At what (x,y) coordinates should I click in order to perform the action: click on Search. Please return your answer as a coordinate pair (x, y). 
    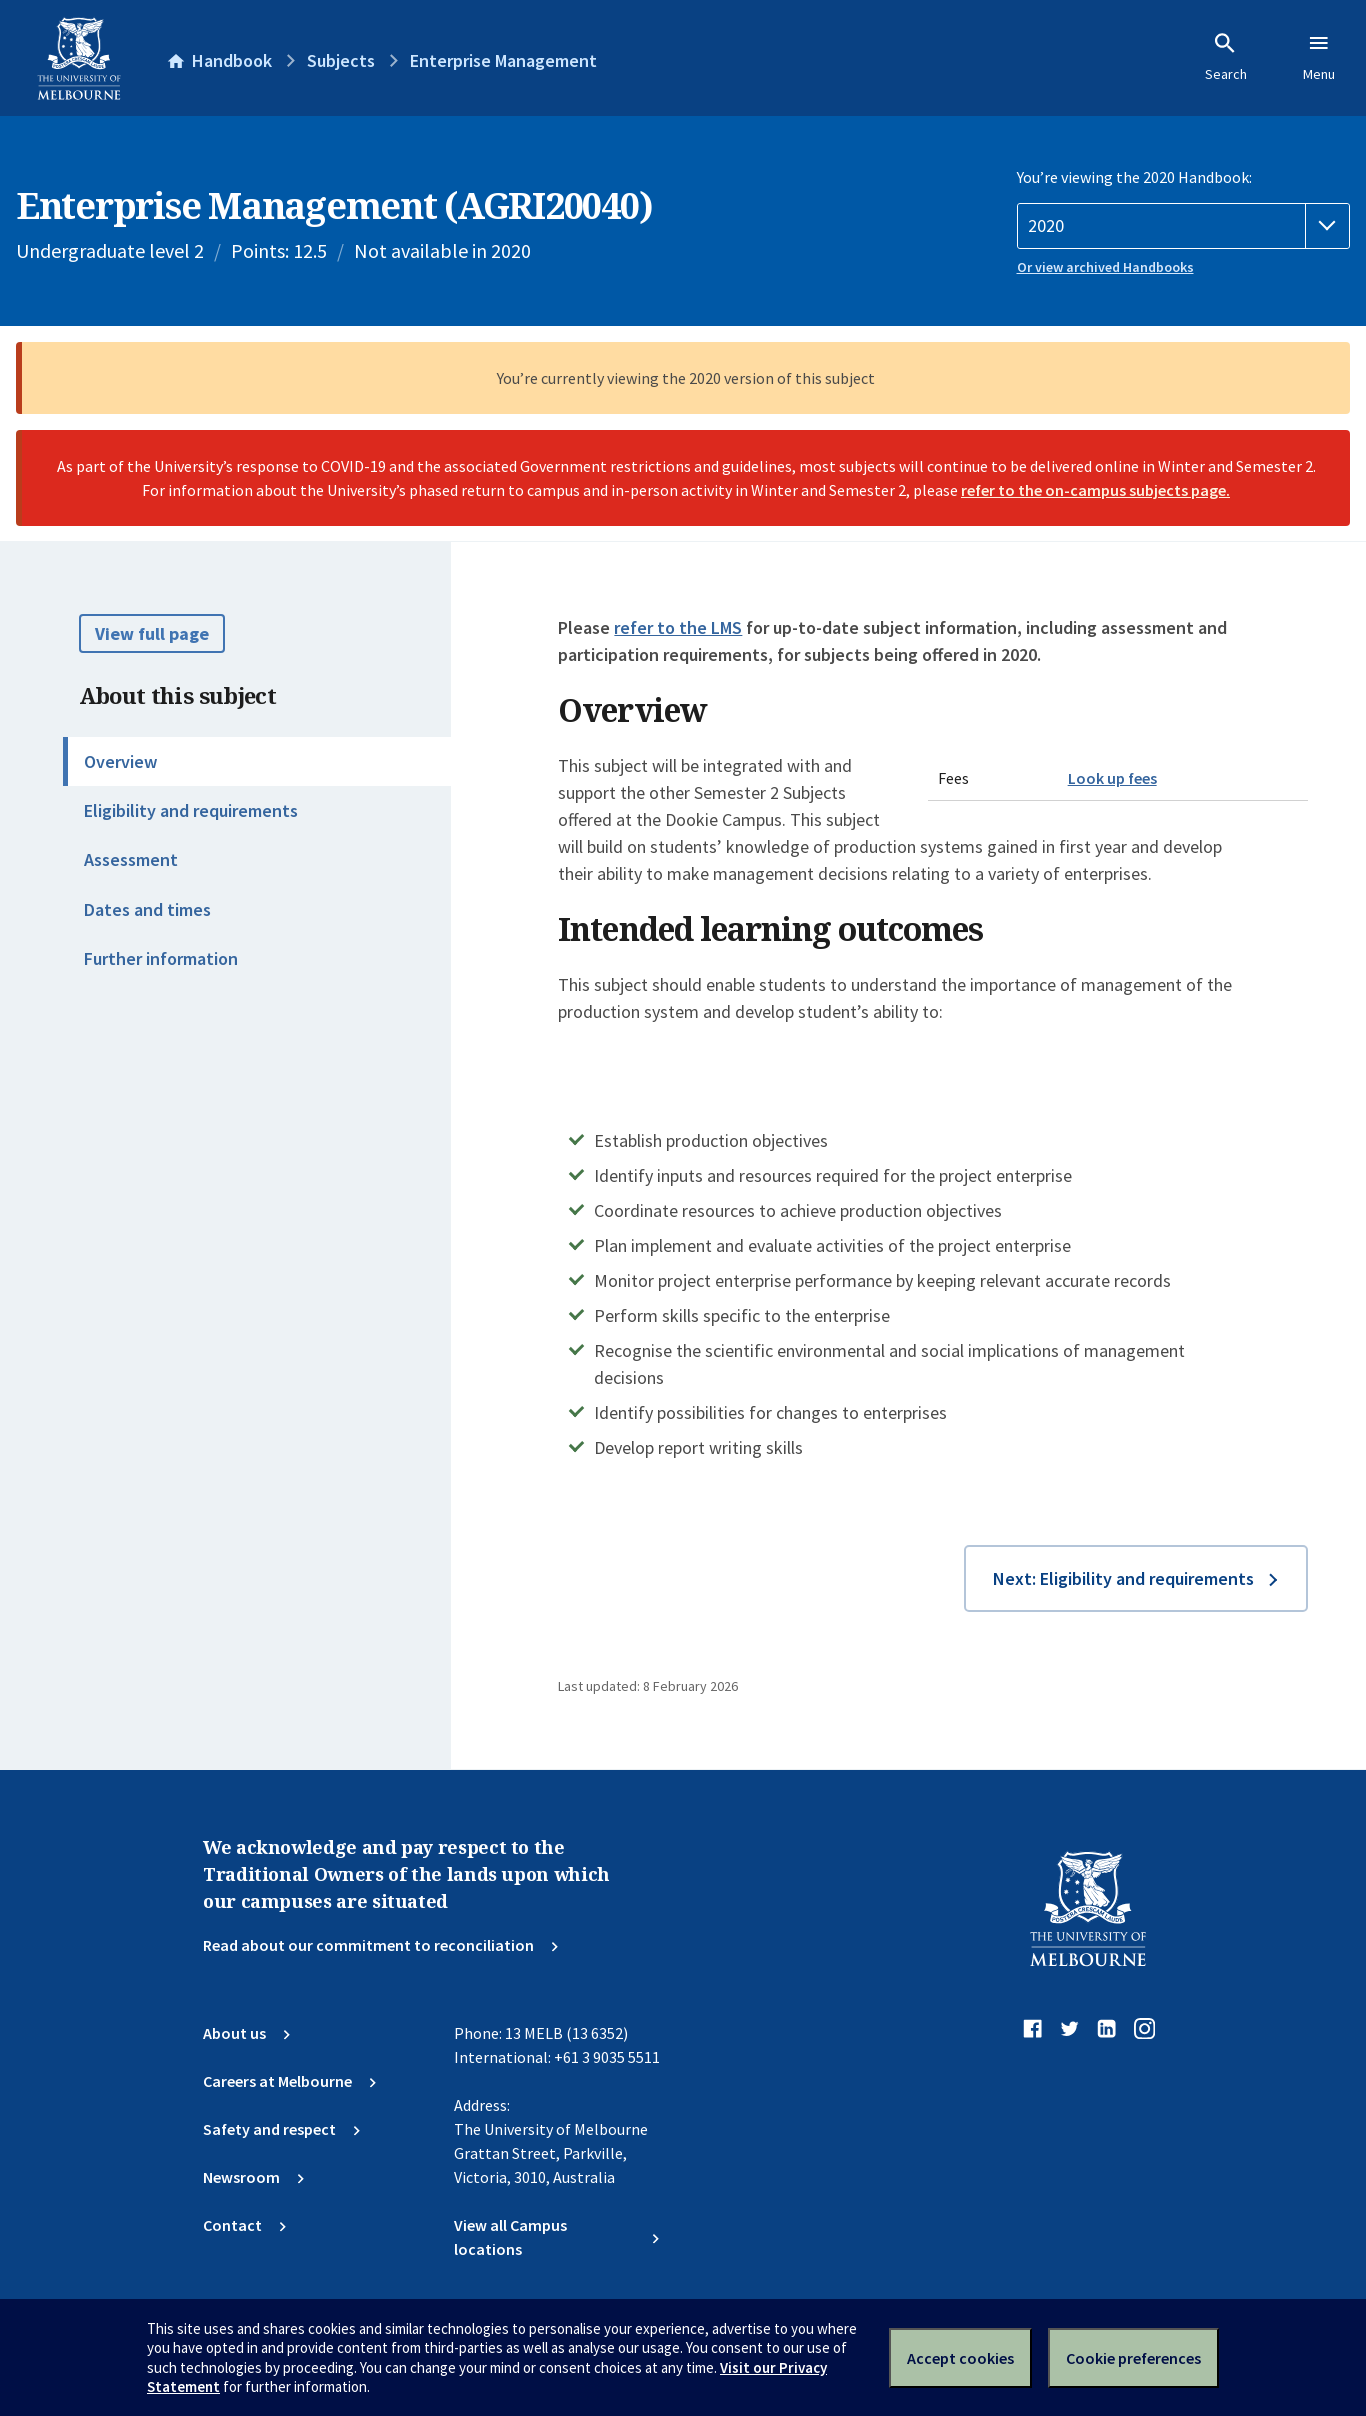
    Looking at the image, I should click on (1226, 57).